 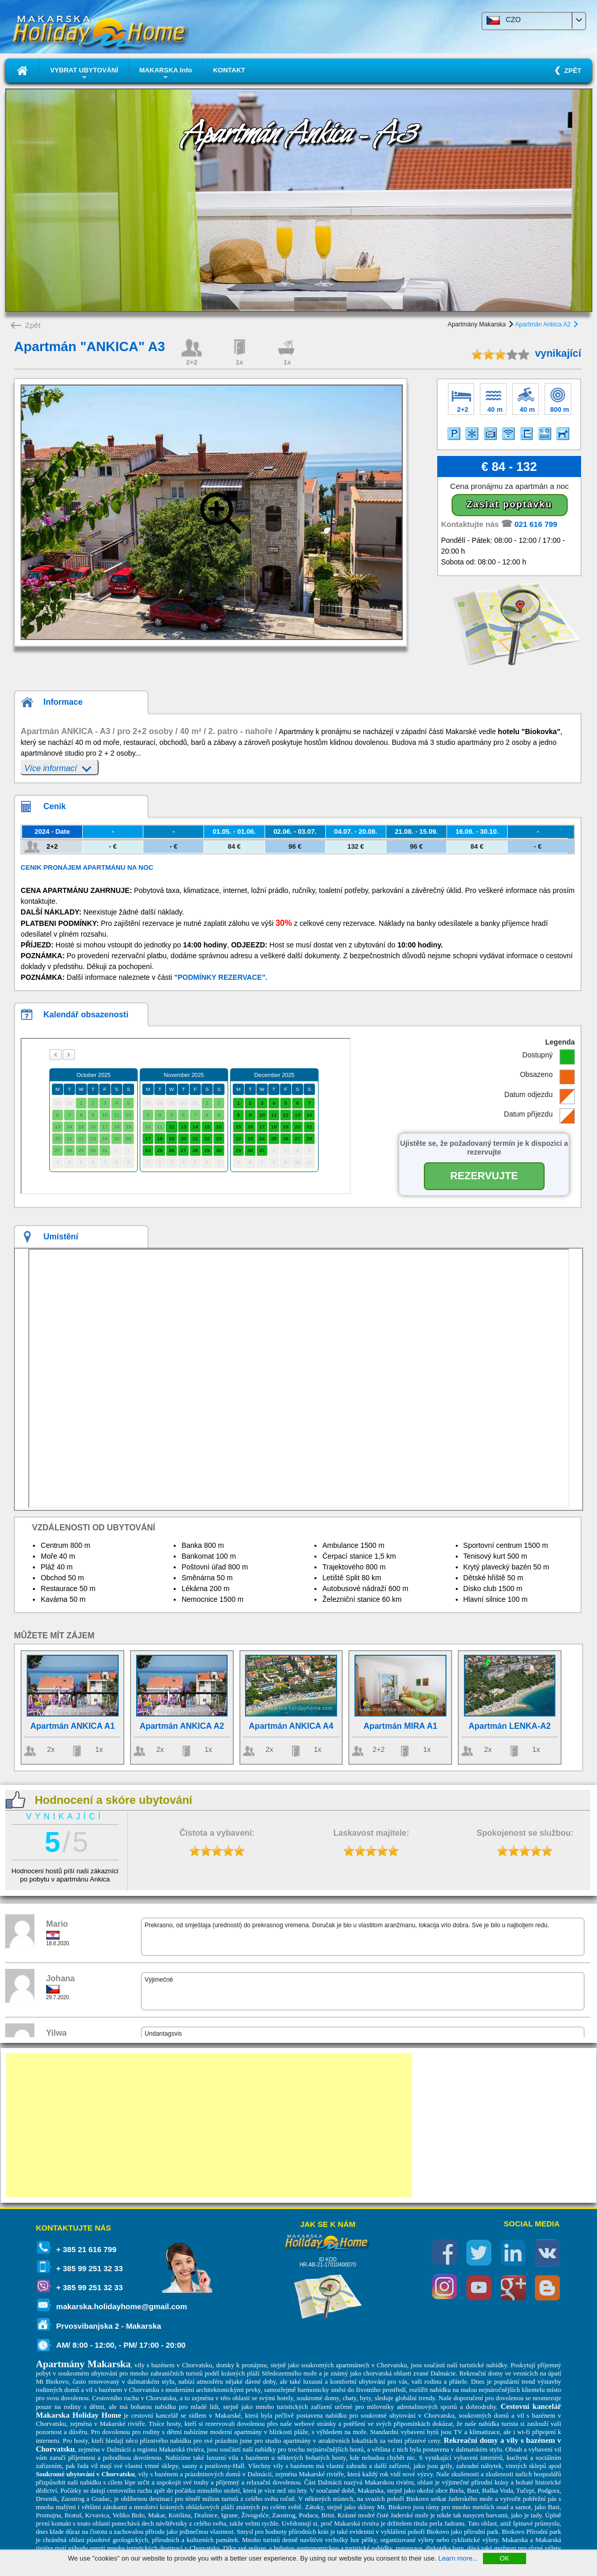 What do you see at coordinates (546, 324) in the screenshot?
I see `Apartmán Ankica A2` at bounding box center [546, 324].